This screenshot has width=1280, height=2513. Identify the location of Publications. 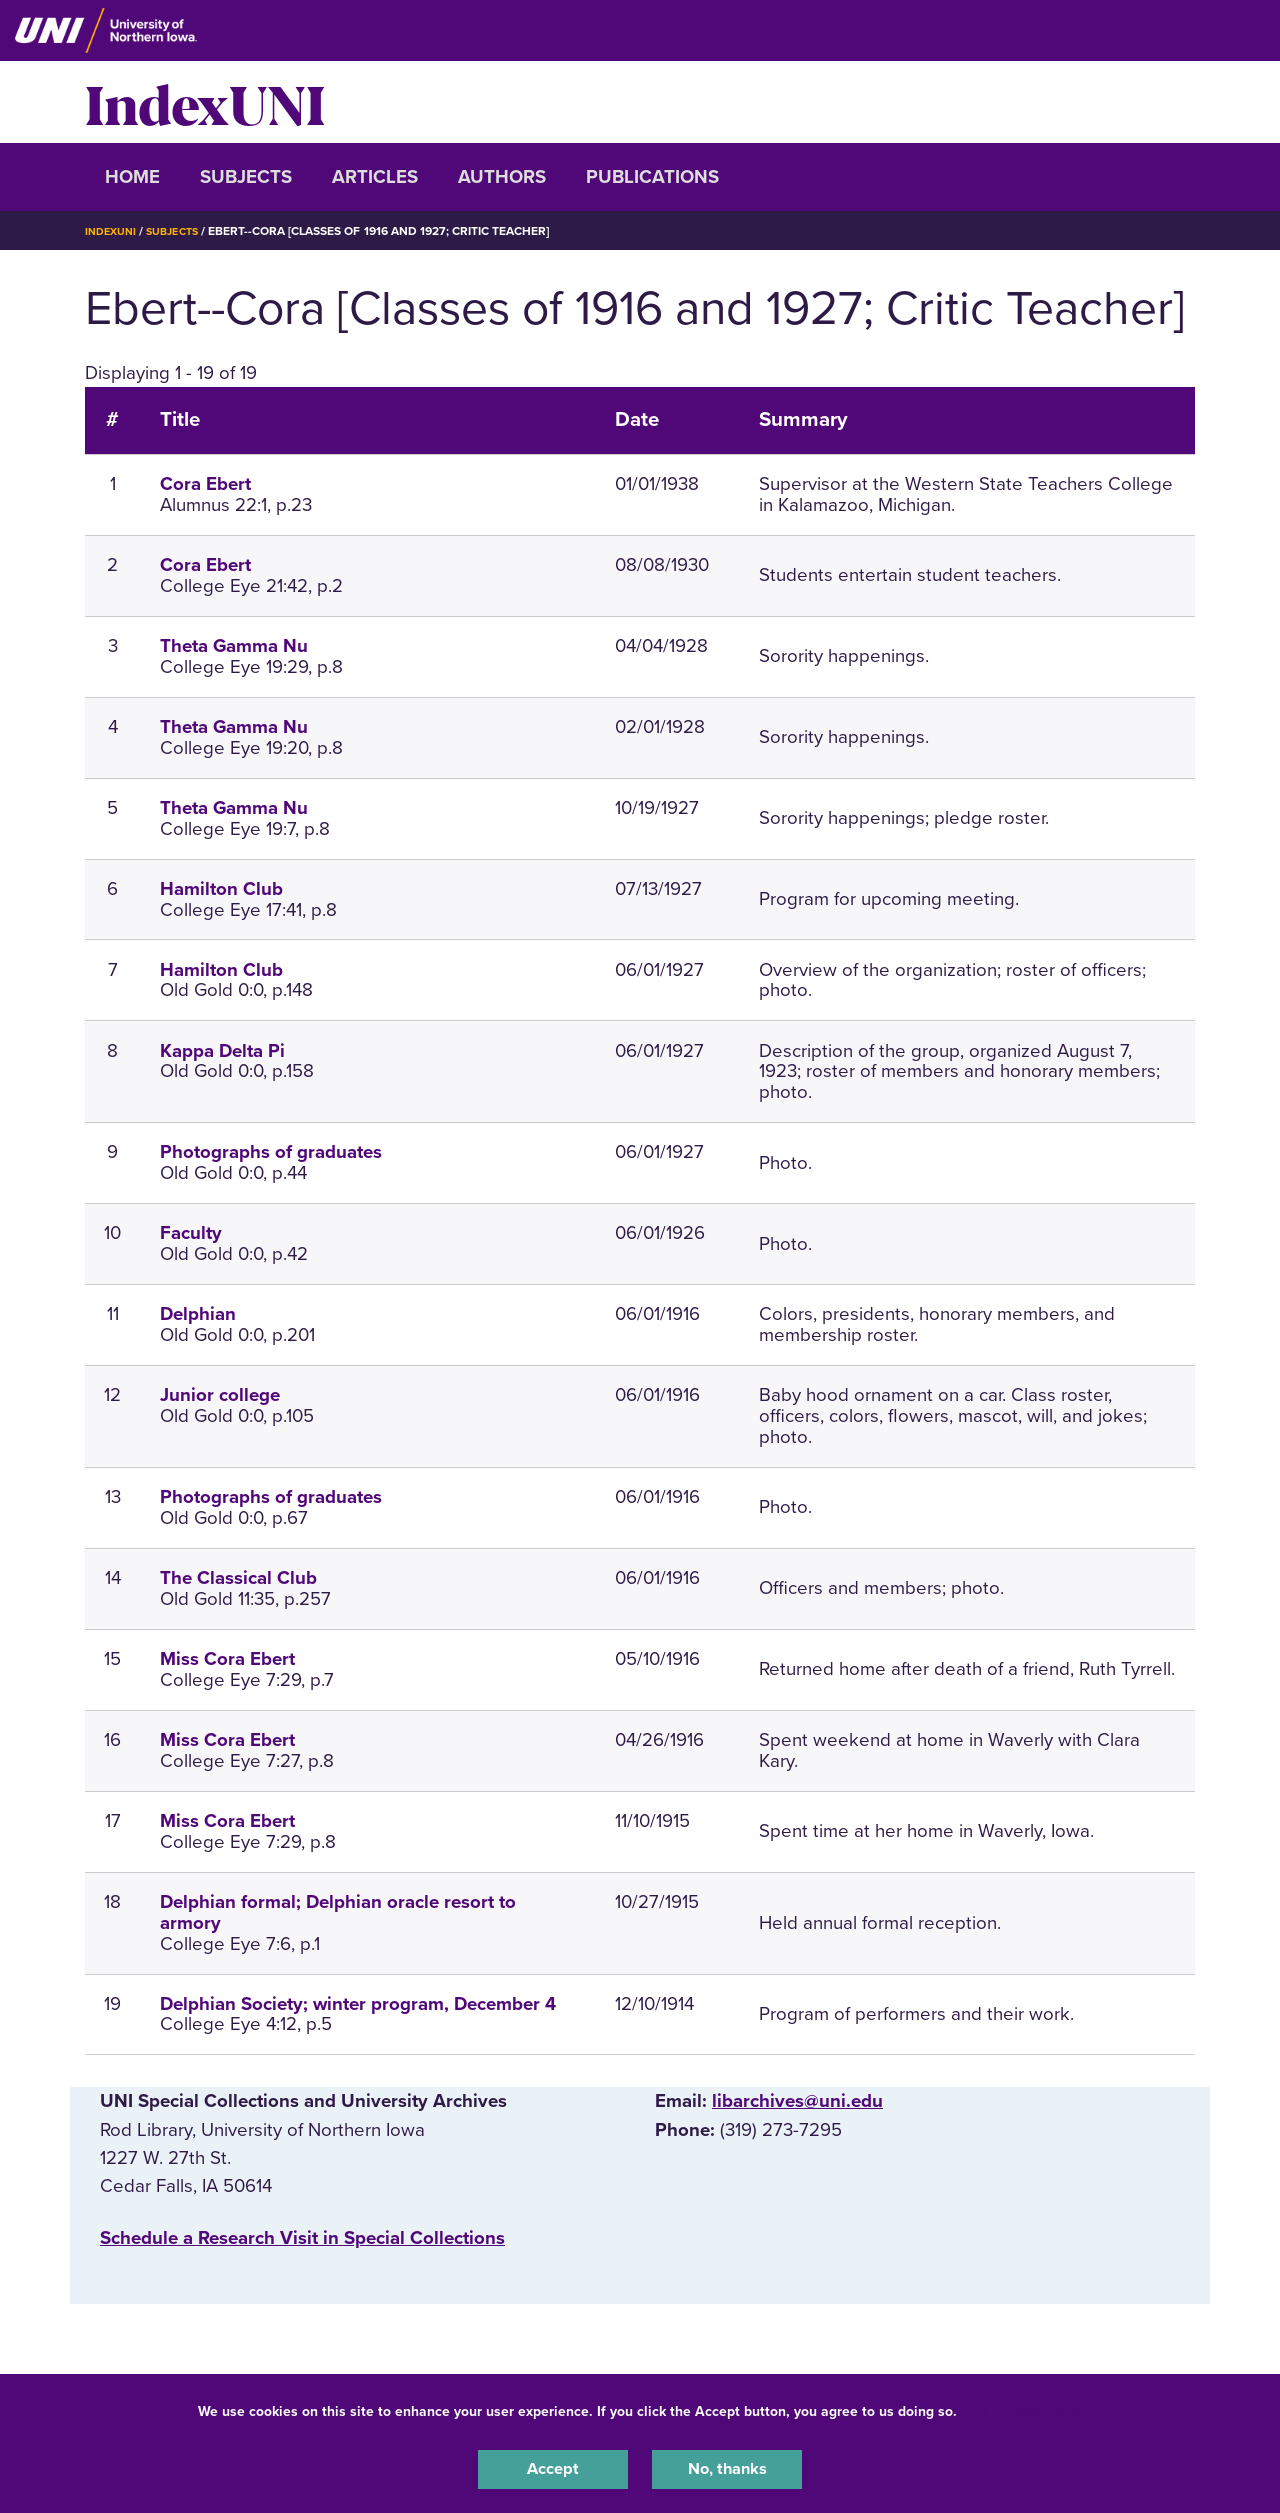
(652, 177).